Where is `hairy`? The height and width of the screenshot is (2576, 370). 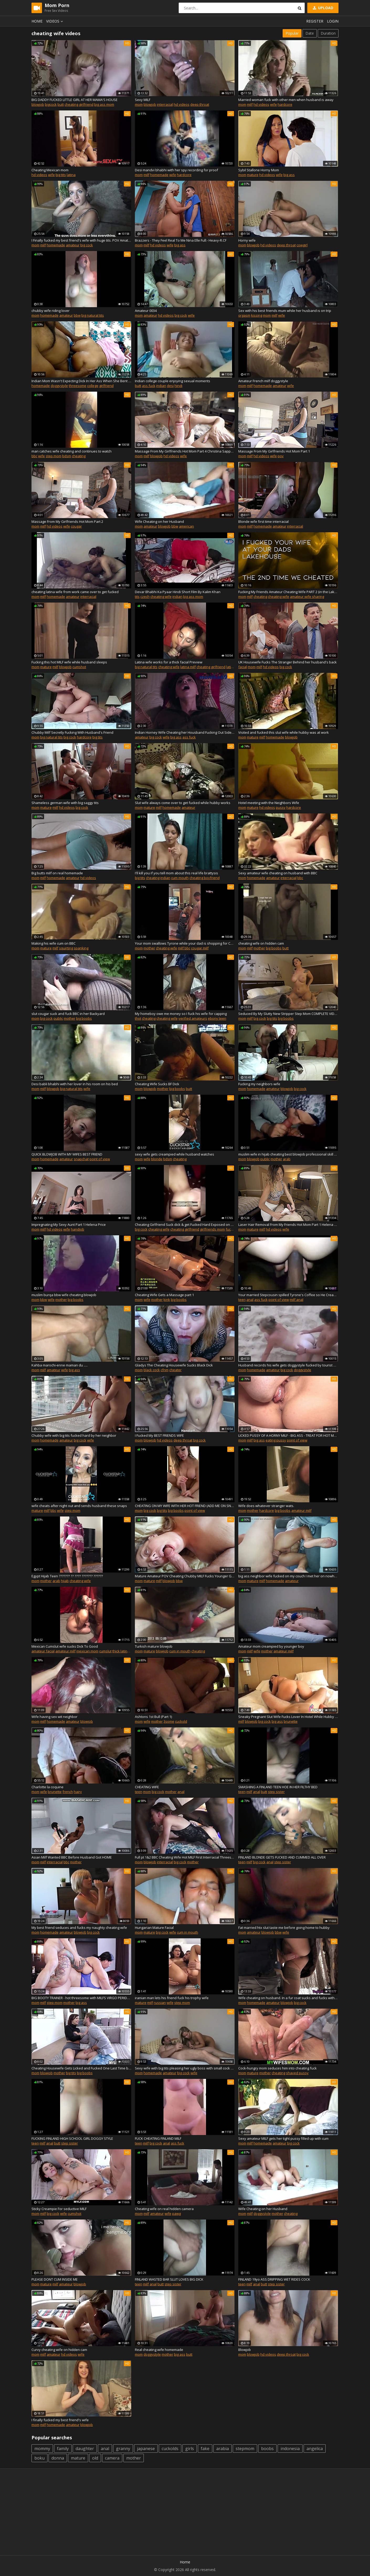
hairy is located at coordinates (78, 1791).